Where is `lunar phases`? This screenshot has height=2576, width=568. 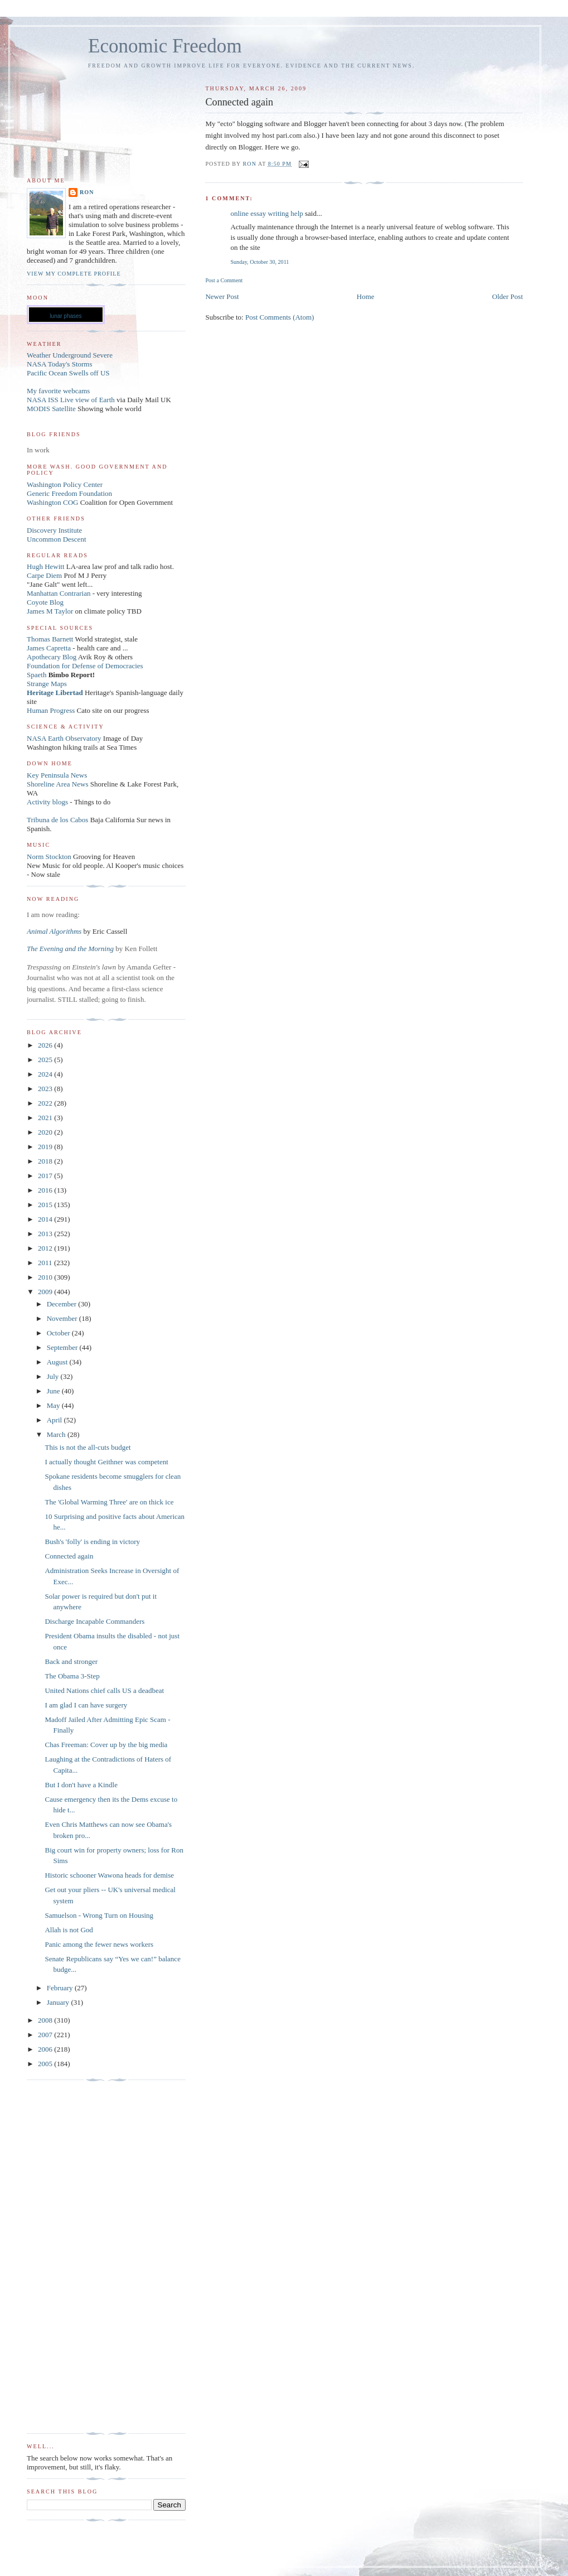
lunar phases is located at coordinates (65, 316).